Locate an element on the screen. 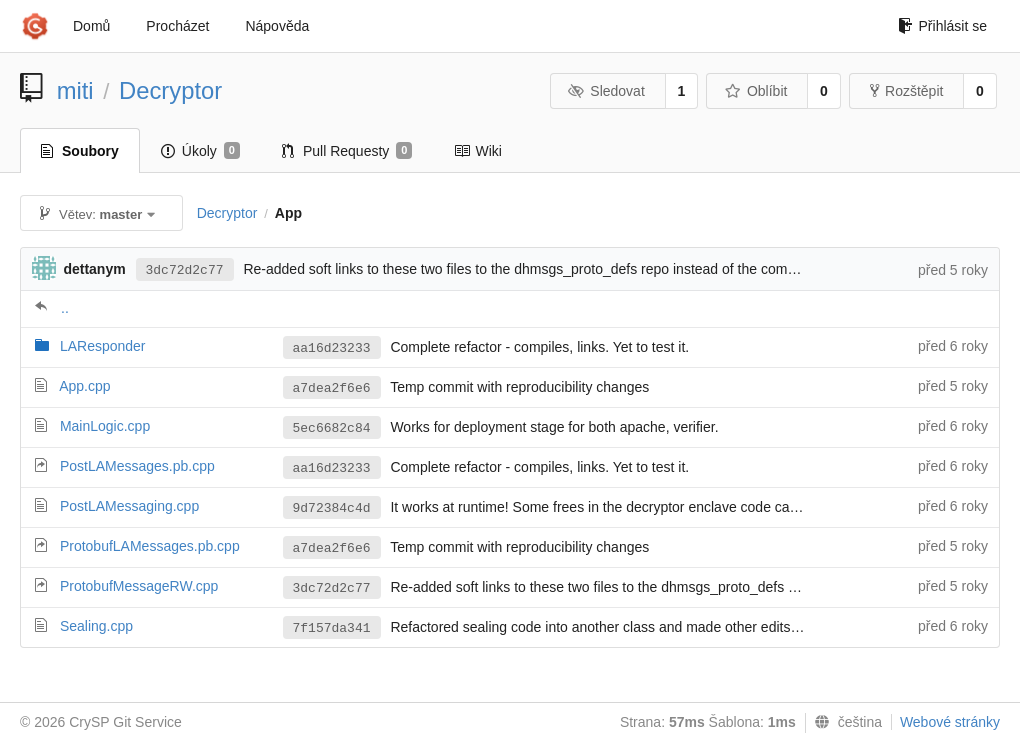 Image resolution: width=1020 pixels, height=742 pixels. 7f157da341 is located at coordinates (332, 628).